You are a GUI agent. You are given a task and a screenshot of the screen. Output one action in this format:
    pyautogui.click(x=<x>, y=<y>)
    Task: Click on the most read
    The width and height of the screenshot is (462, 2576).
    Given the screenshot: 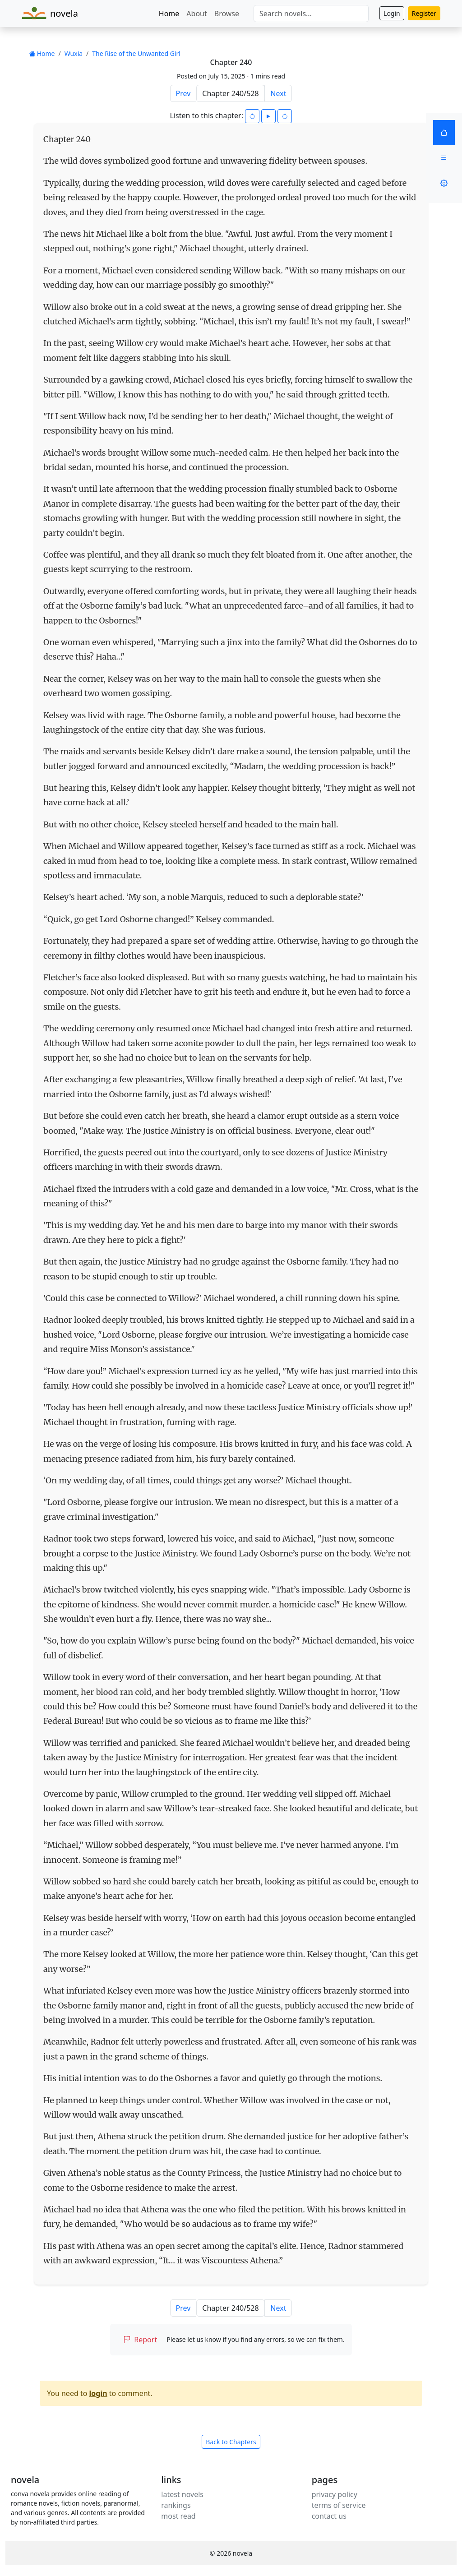 What is the action you would take?
    pyautogui.click(x=178, y=2516)
    